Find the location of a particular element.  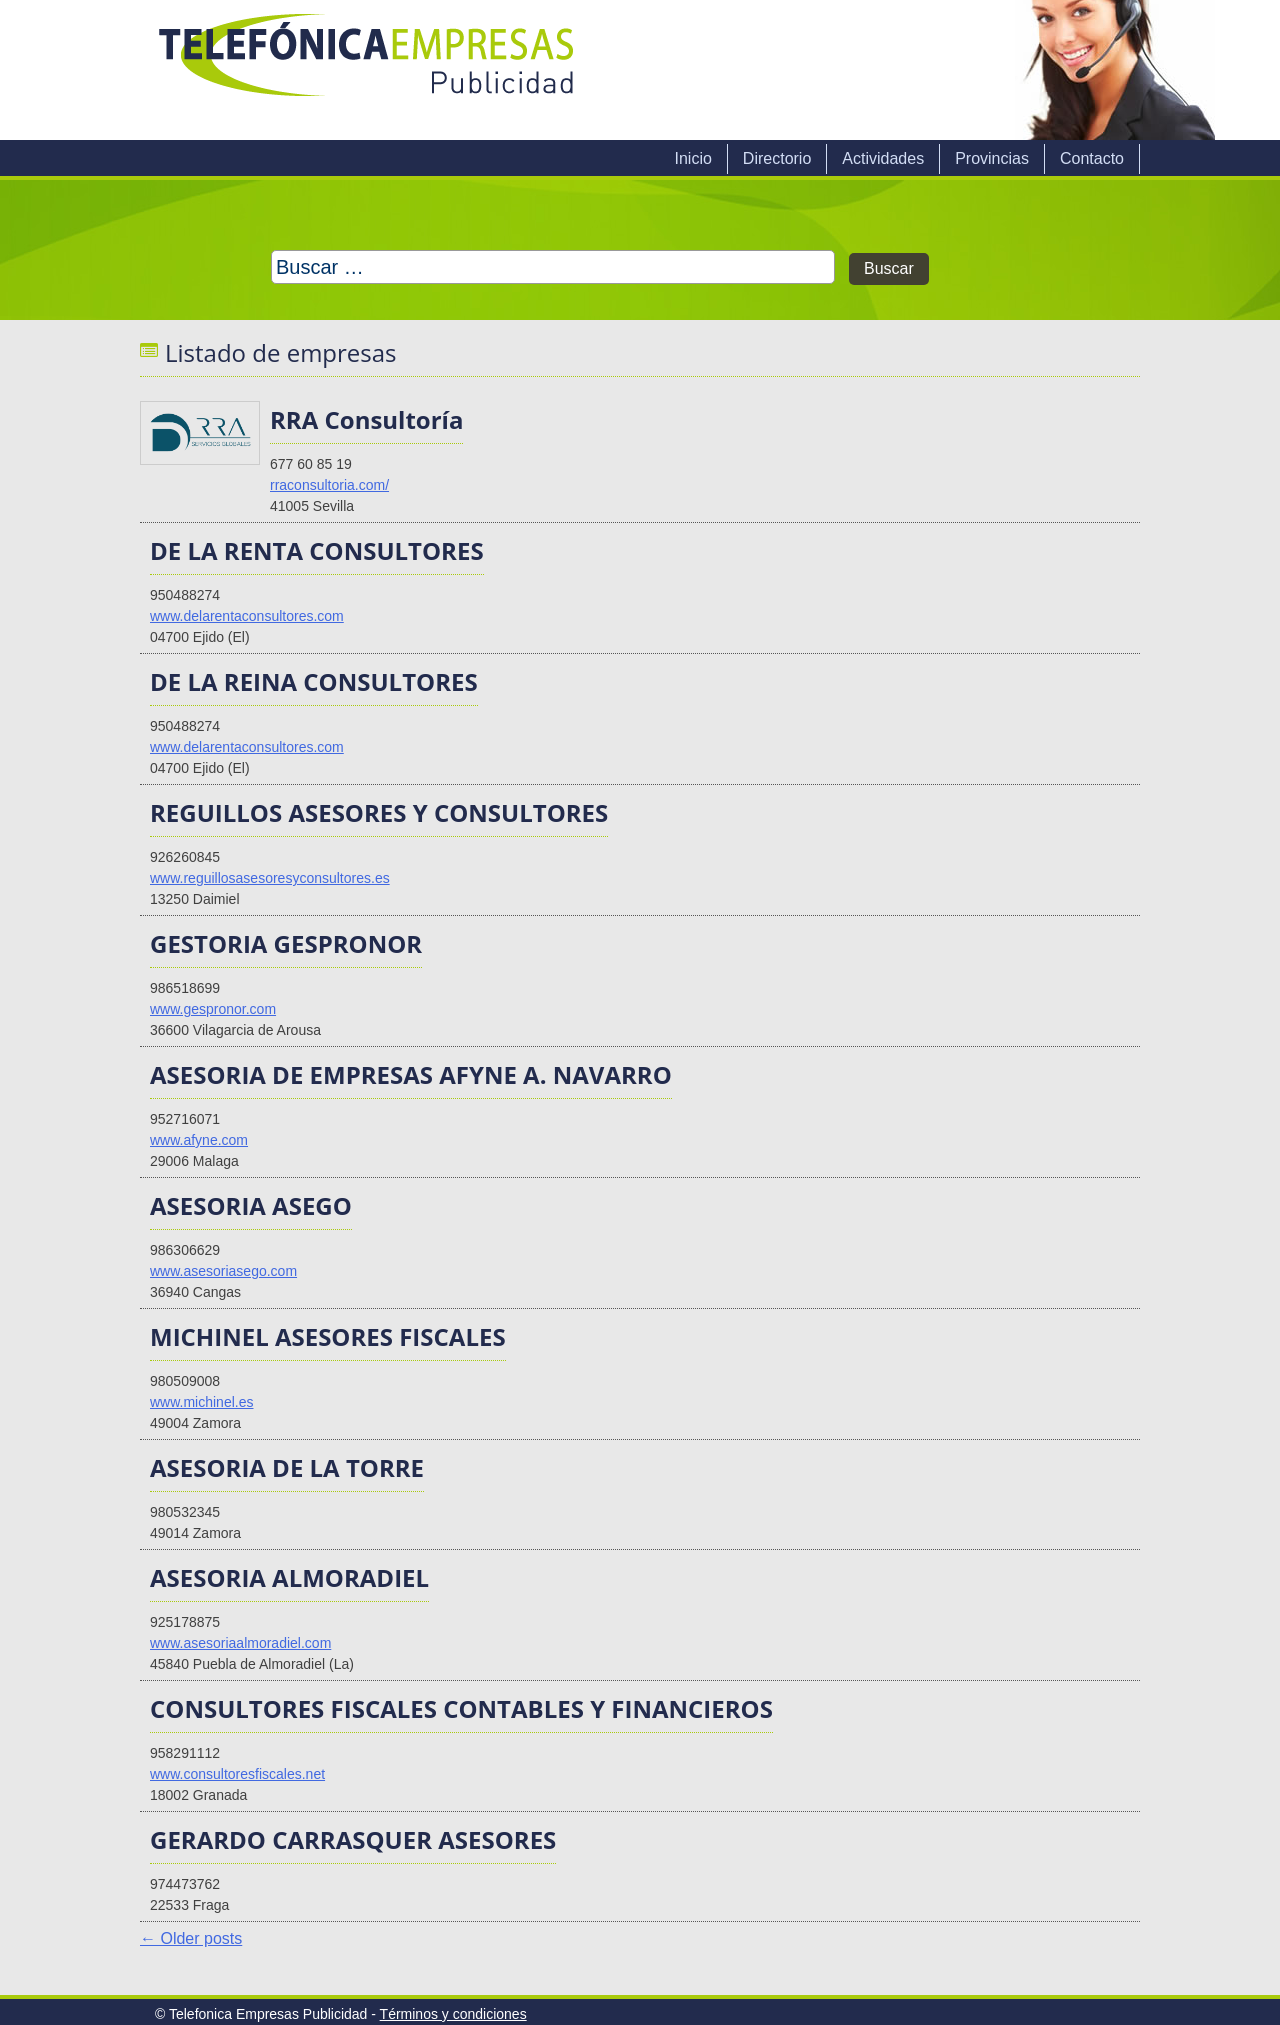

CONSULTORES FISCALES CONTABLES Y FINANCIEROS is located at coordinates (461, 1708).